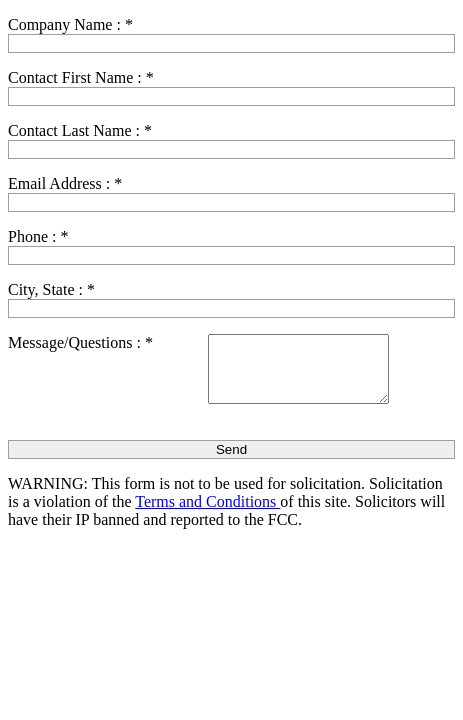 The width and height of the screenshot is (463, 720). Describe the element at coordinates (207, 501) in the screenshot. I see `Terms and Conditions` at that location.